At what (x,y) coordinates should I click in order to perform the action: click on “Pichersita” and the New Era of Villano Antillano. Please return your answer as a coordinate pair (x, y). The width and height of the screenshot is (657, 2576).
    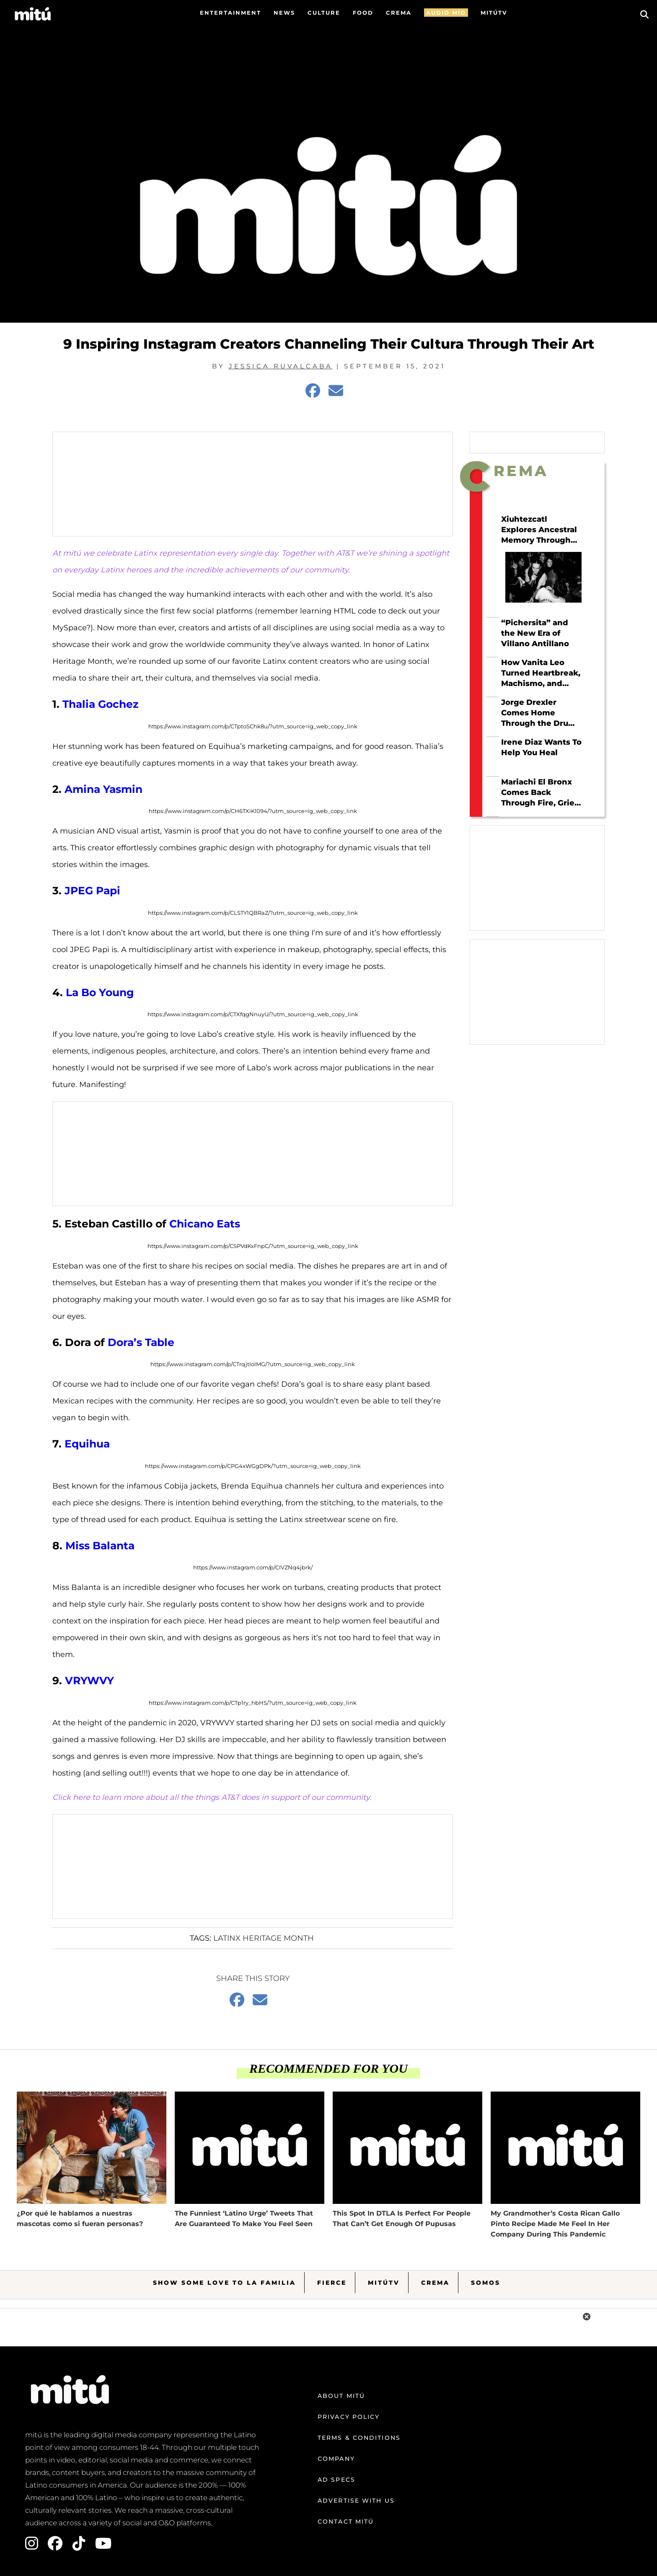
    Looking at the image, I should click on (535, 633).